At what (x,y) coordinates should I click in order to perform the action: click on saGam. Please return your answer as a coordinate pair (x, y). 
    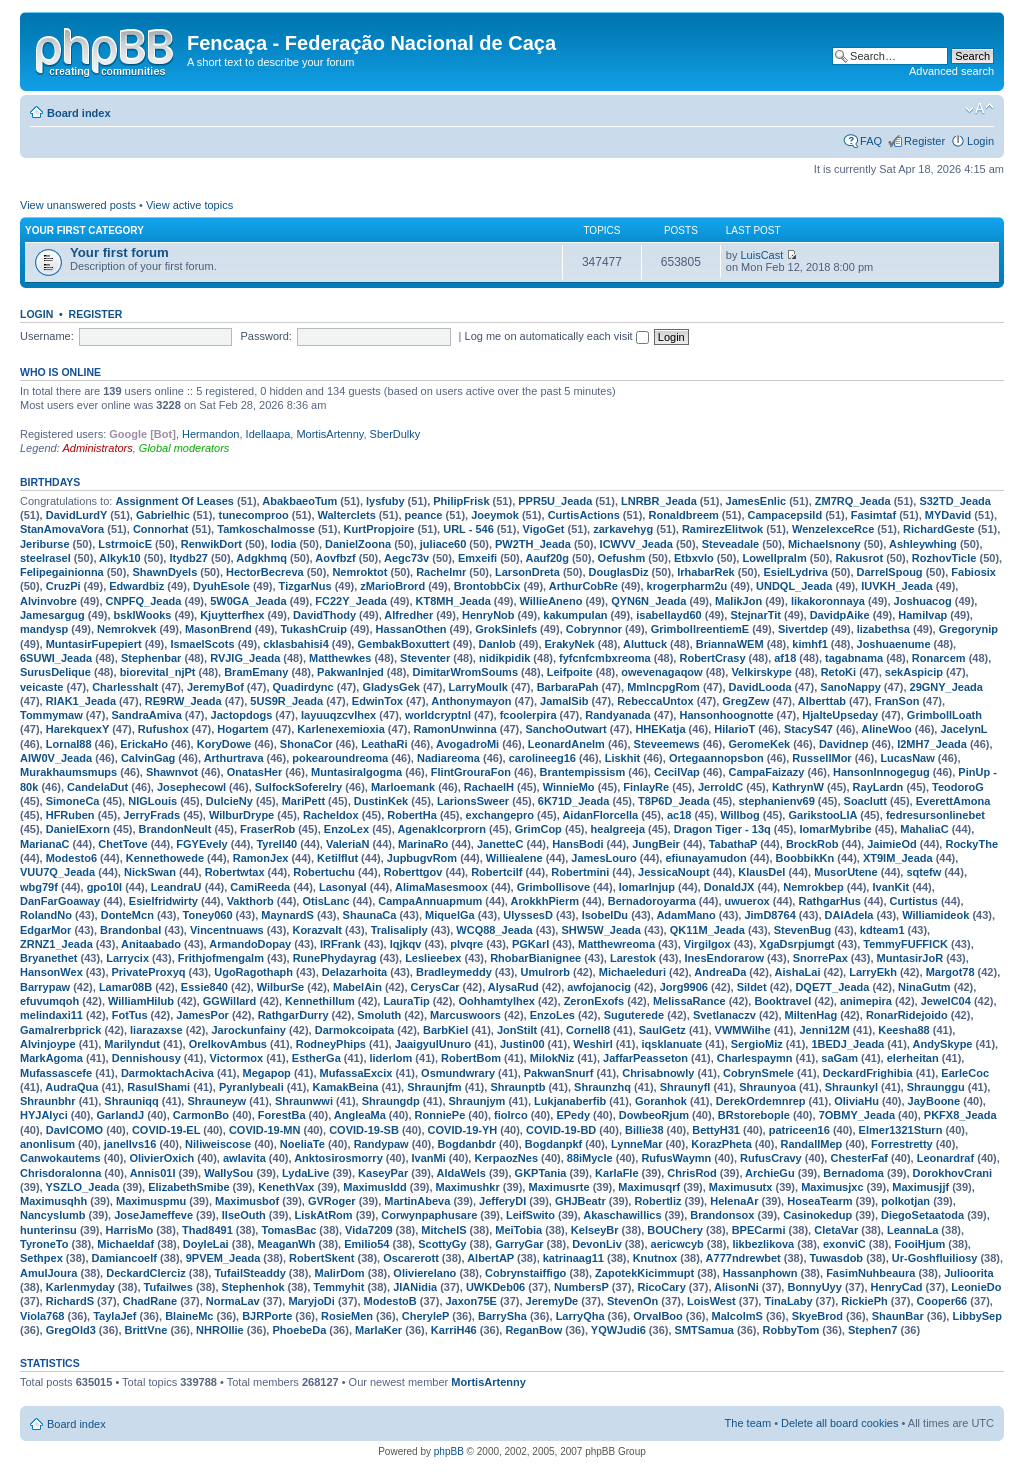
    Looking at the image, I should click on (839, 1058).